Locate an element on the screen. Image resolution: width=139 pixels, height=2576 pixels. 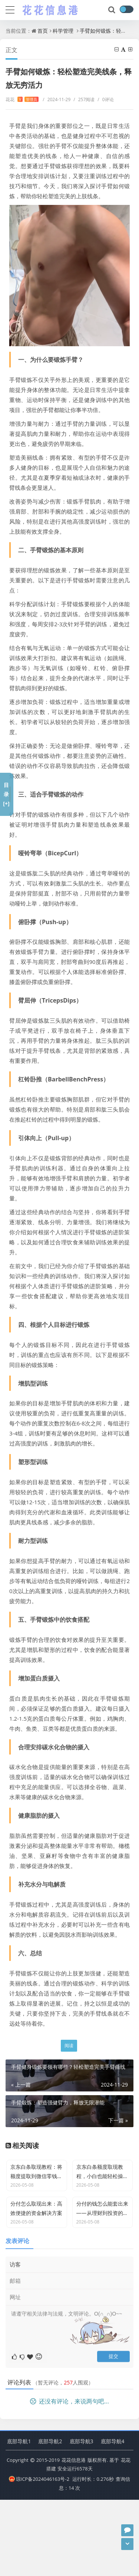
阅读 is located at coordinates (68, 2045).